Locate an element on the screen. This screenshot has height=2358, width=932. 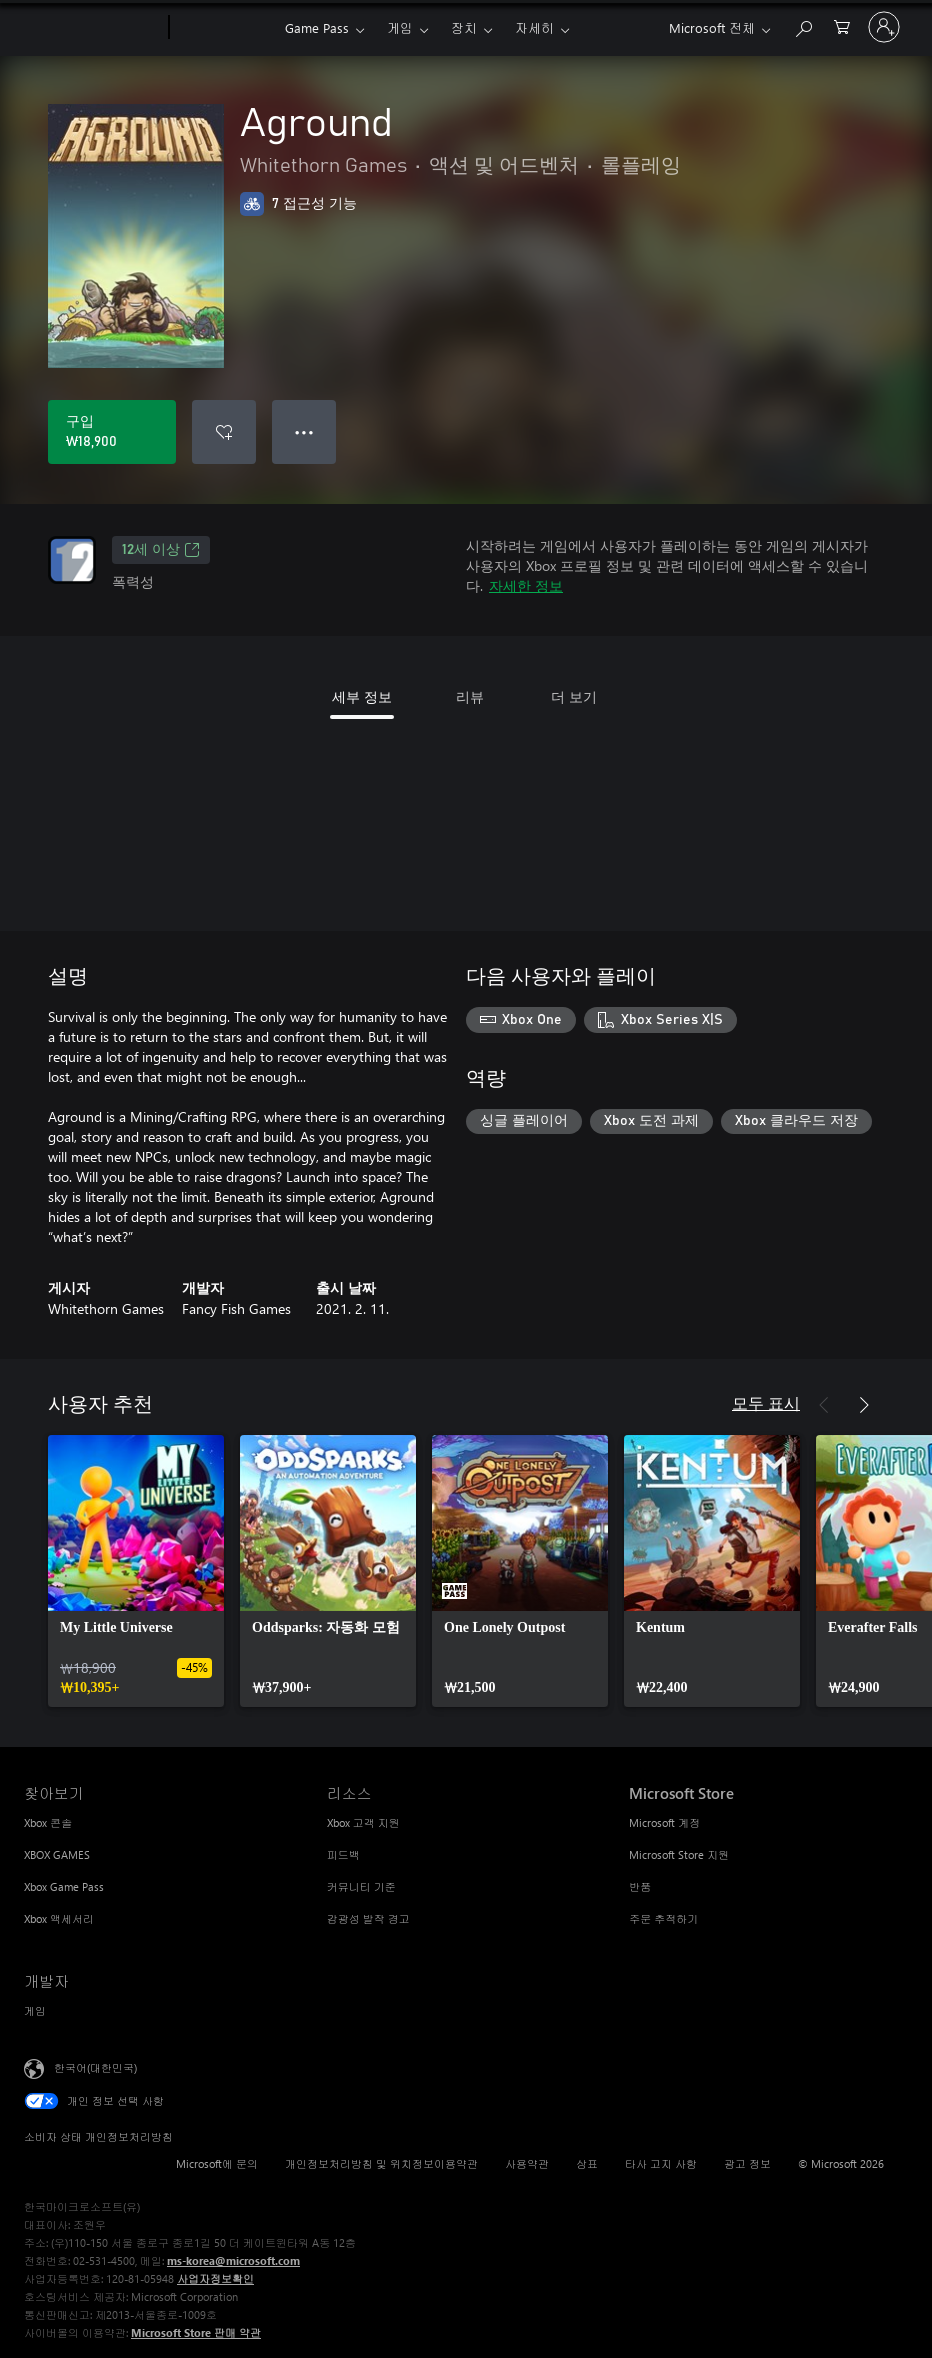
모두 표시 is located at coordinates (766, 1402).